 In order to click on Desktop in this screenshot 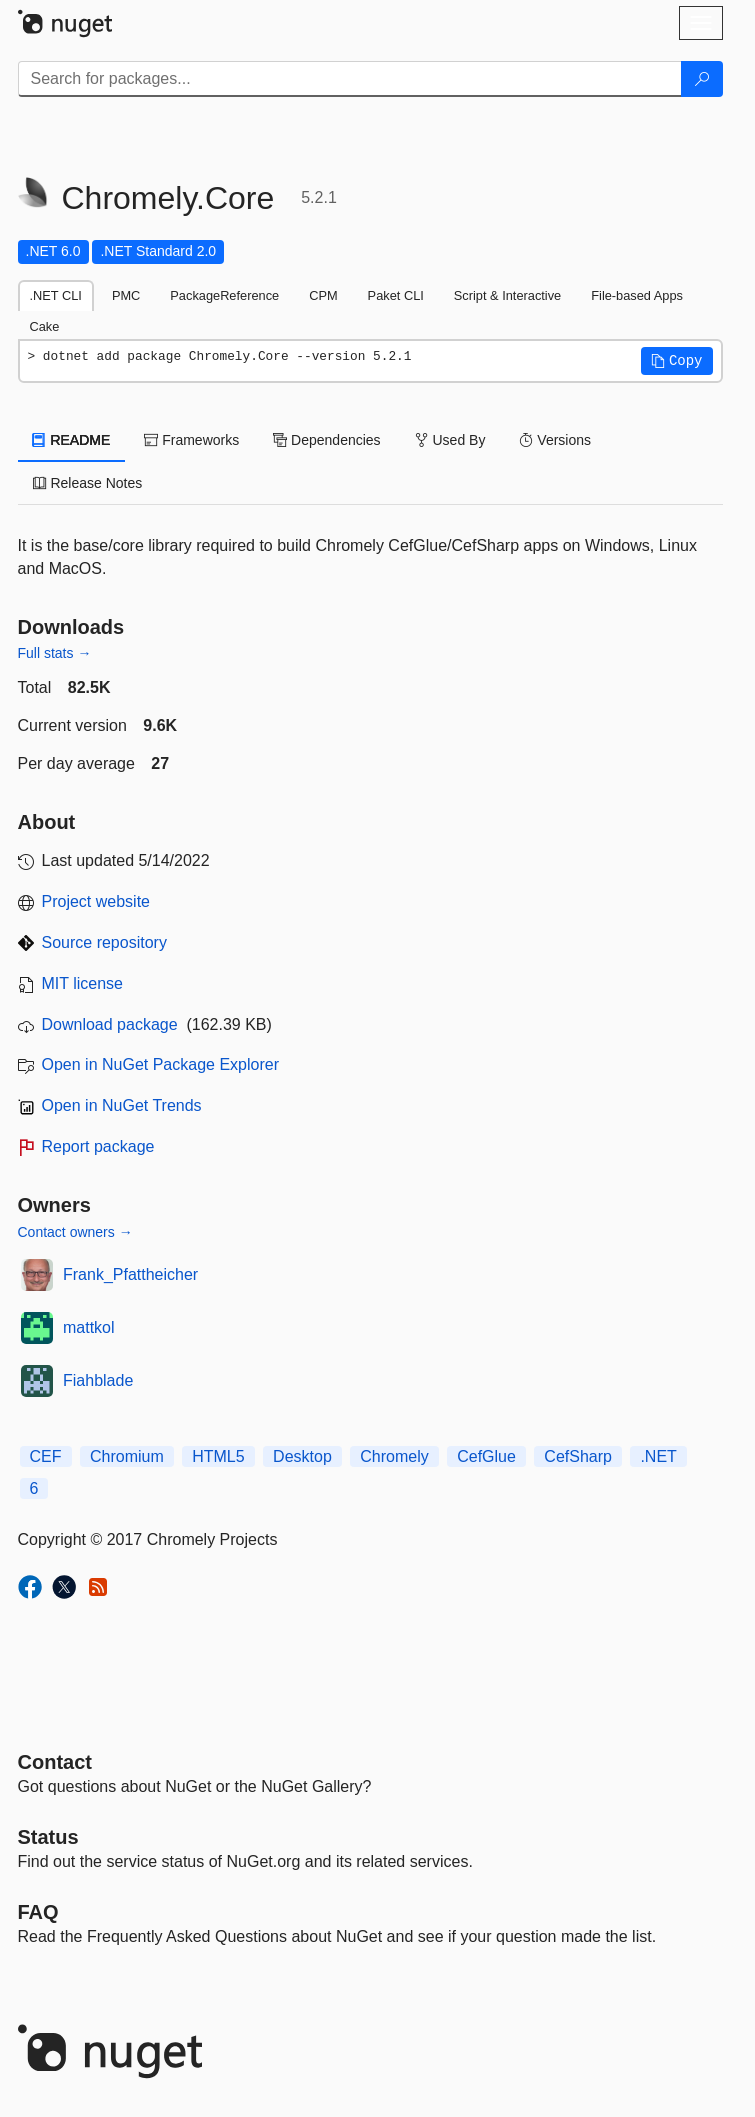, I will do `click(302, 1456)`.